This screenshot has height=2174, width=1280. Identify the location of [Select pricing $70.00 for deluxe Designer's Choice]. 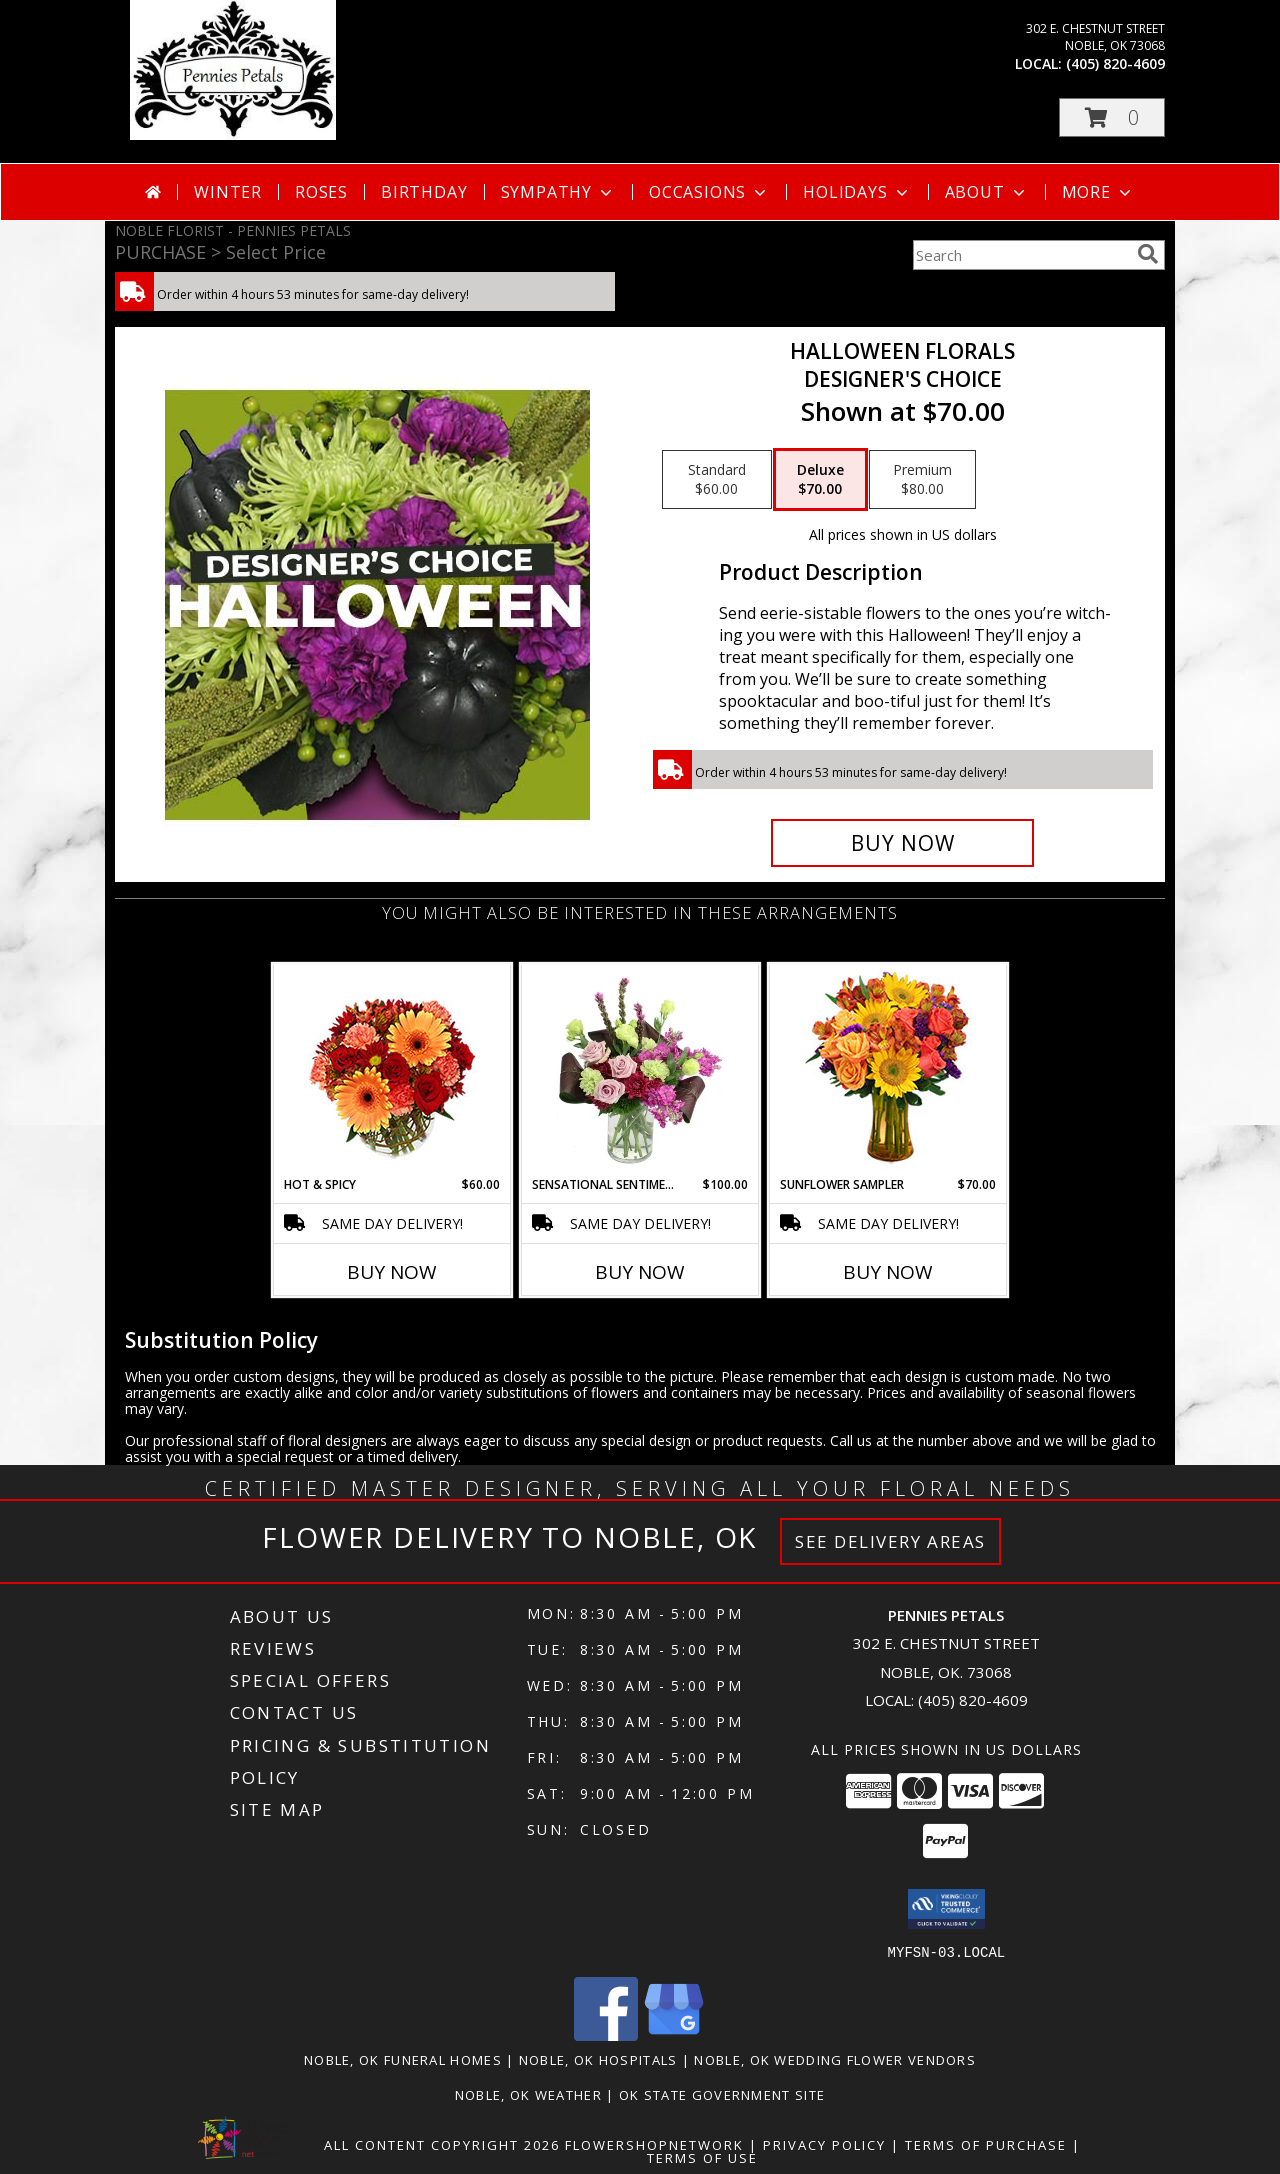
(820, 480).